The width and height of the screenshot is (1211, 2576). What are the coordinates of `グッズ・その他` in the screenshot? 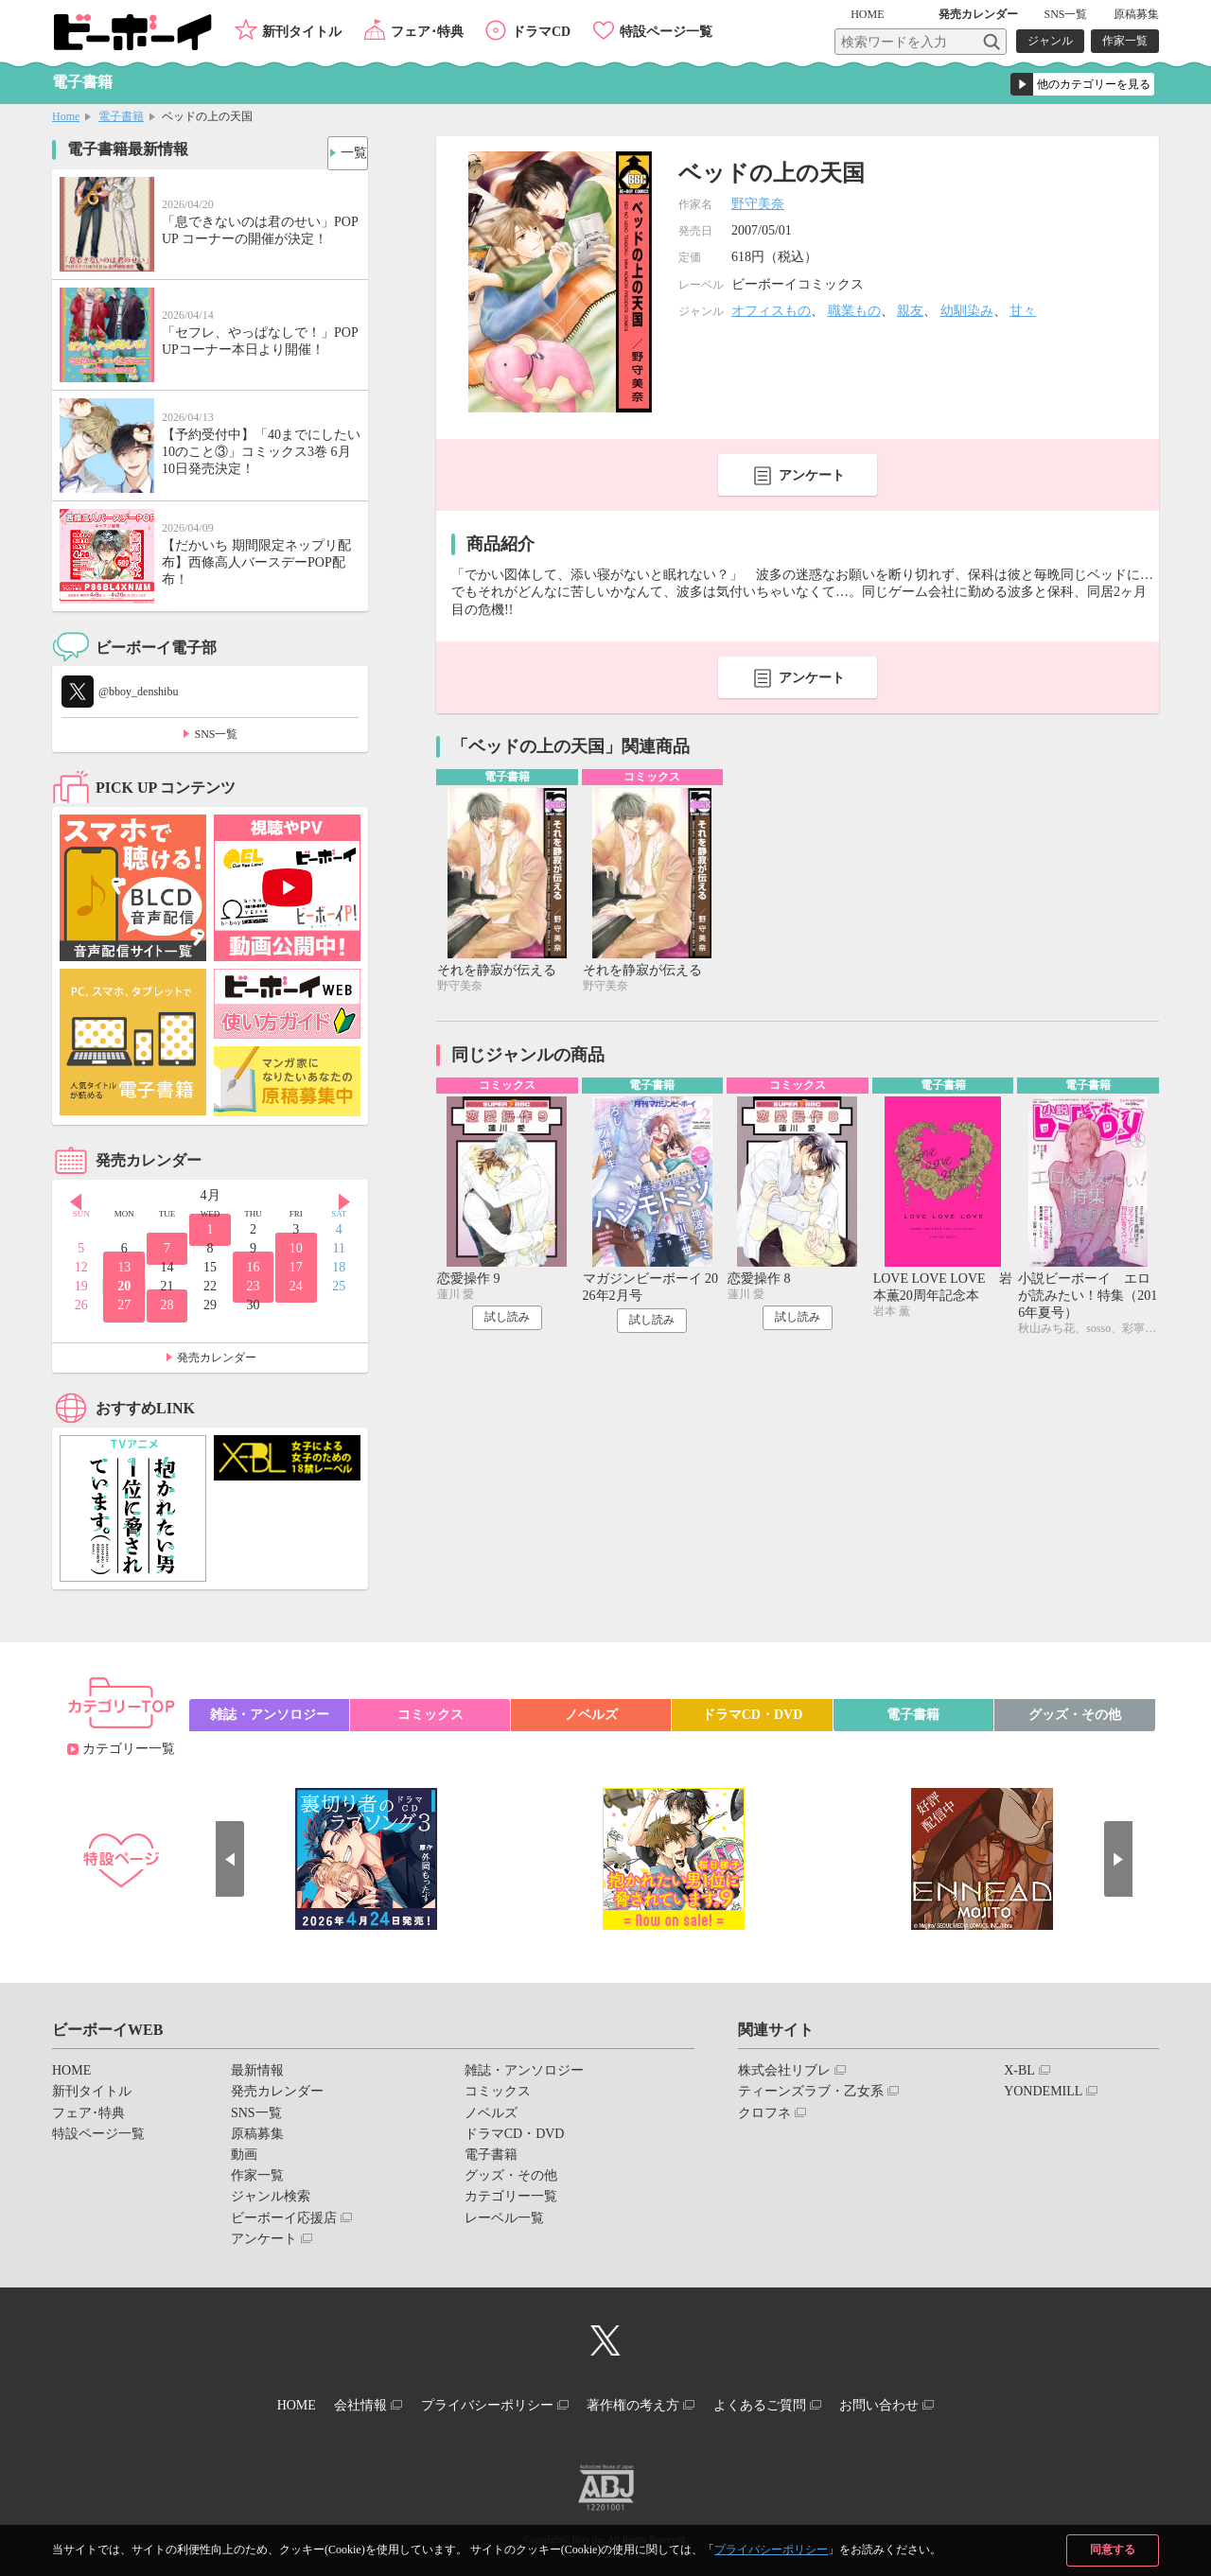 It's located at (1074, 1715).